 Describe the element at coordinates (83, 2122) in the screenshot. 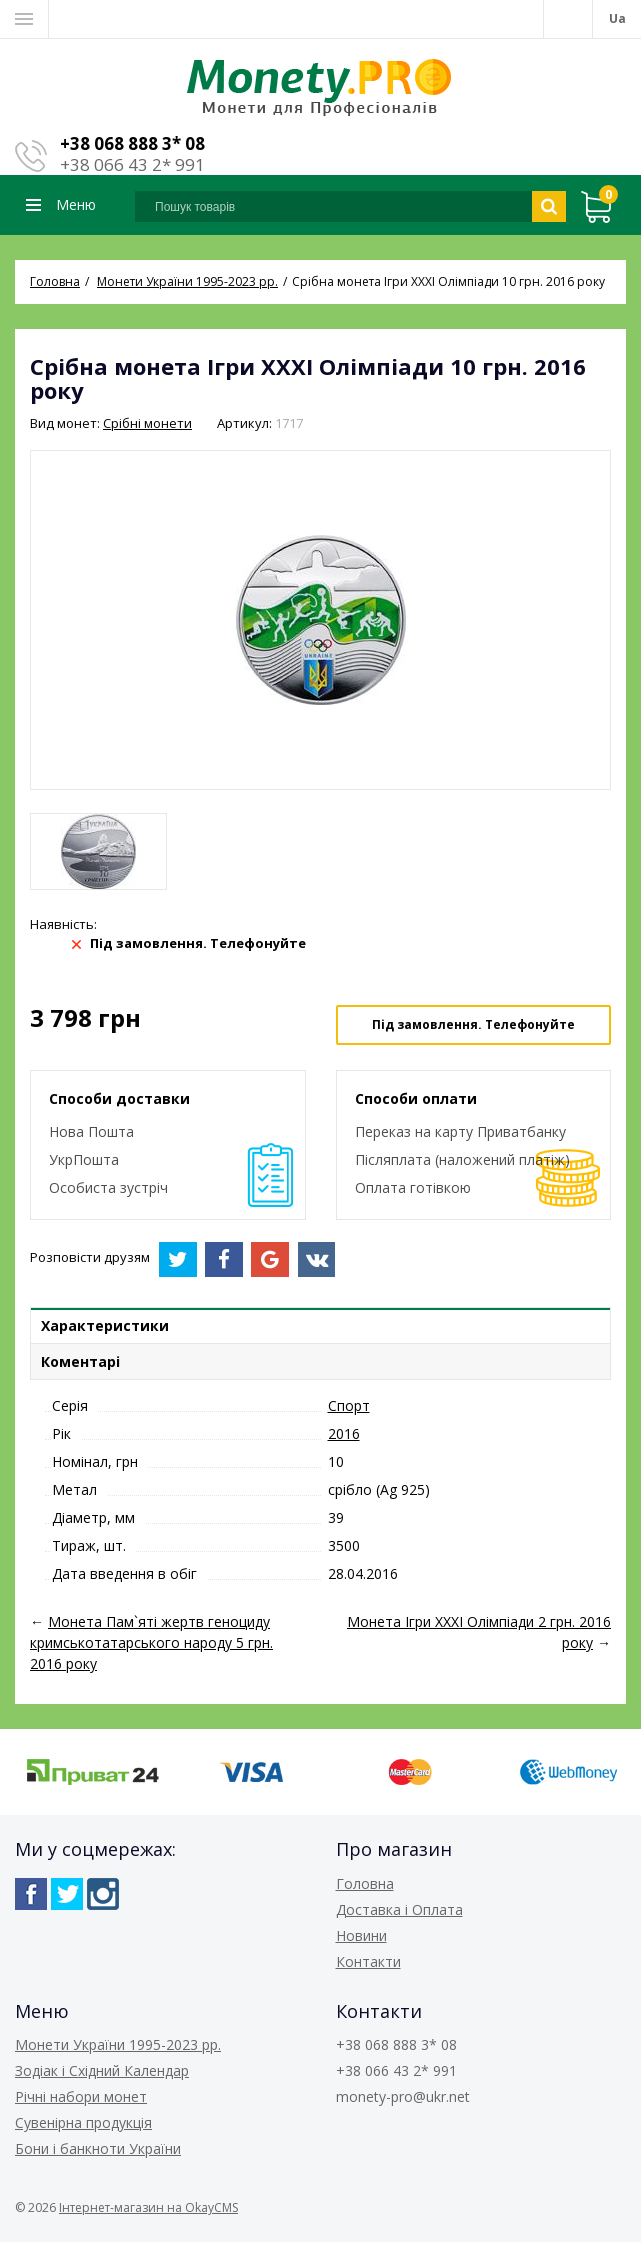

I see `Сувенірна продукція` at that location.